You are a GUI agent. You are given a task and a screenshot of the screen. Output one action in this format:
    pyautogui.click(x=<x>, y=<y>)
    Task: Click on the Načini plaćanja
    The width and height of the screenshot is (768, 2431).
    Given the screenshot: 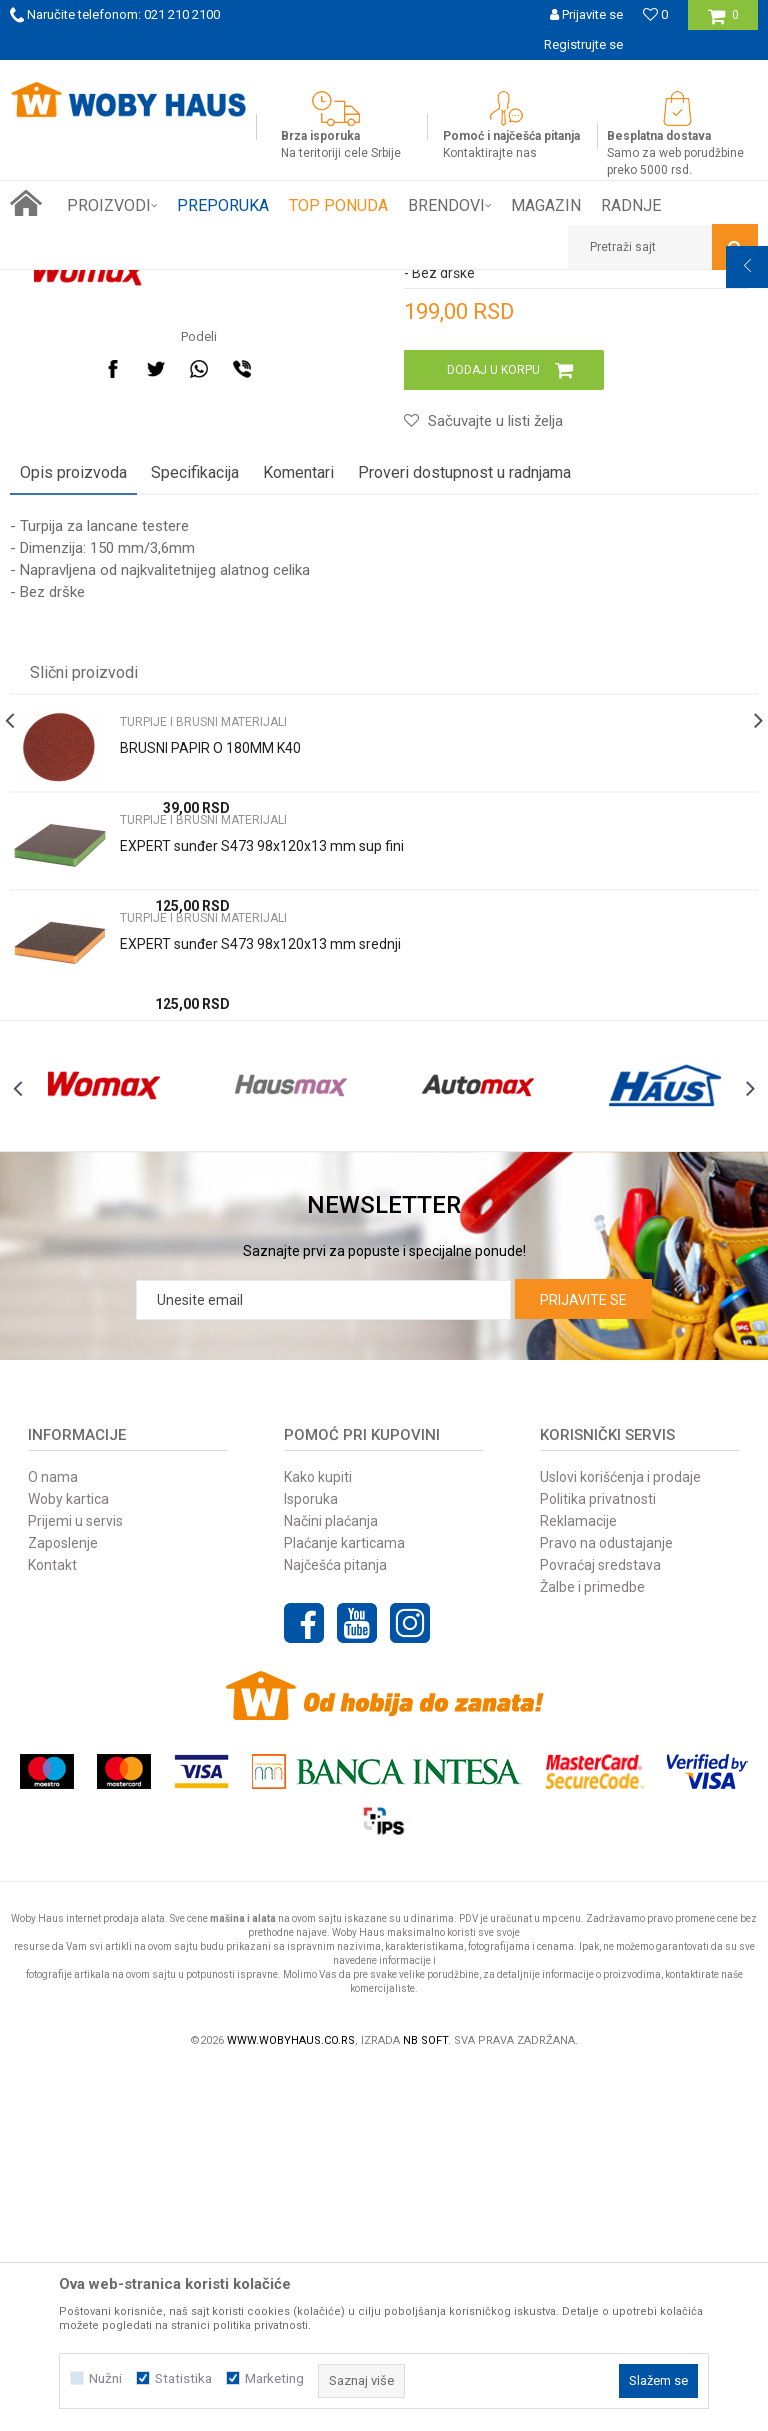 What is the action you would take?
    pyautogui.click(x=331, y=1880)
    